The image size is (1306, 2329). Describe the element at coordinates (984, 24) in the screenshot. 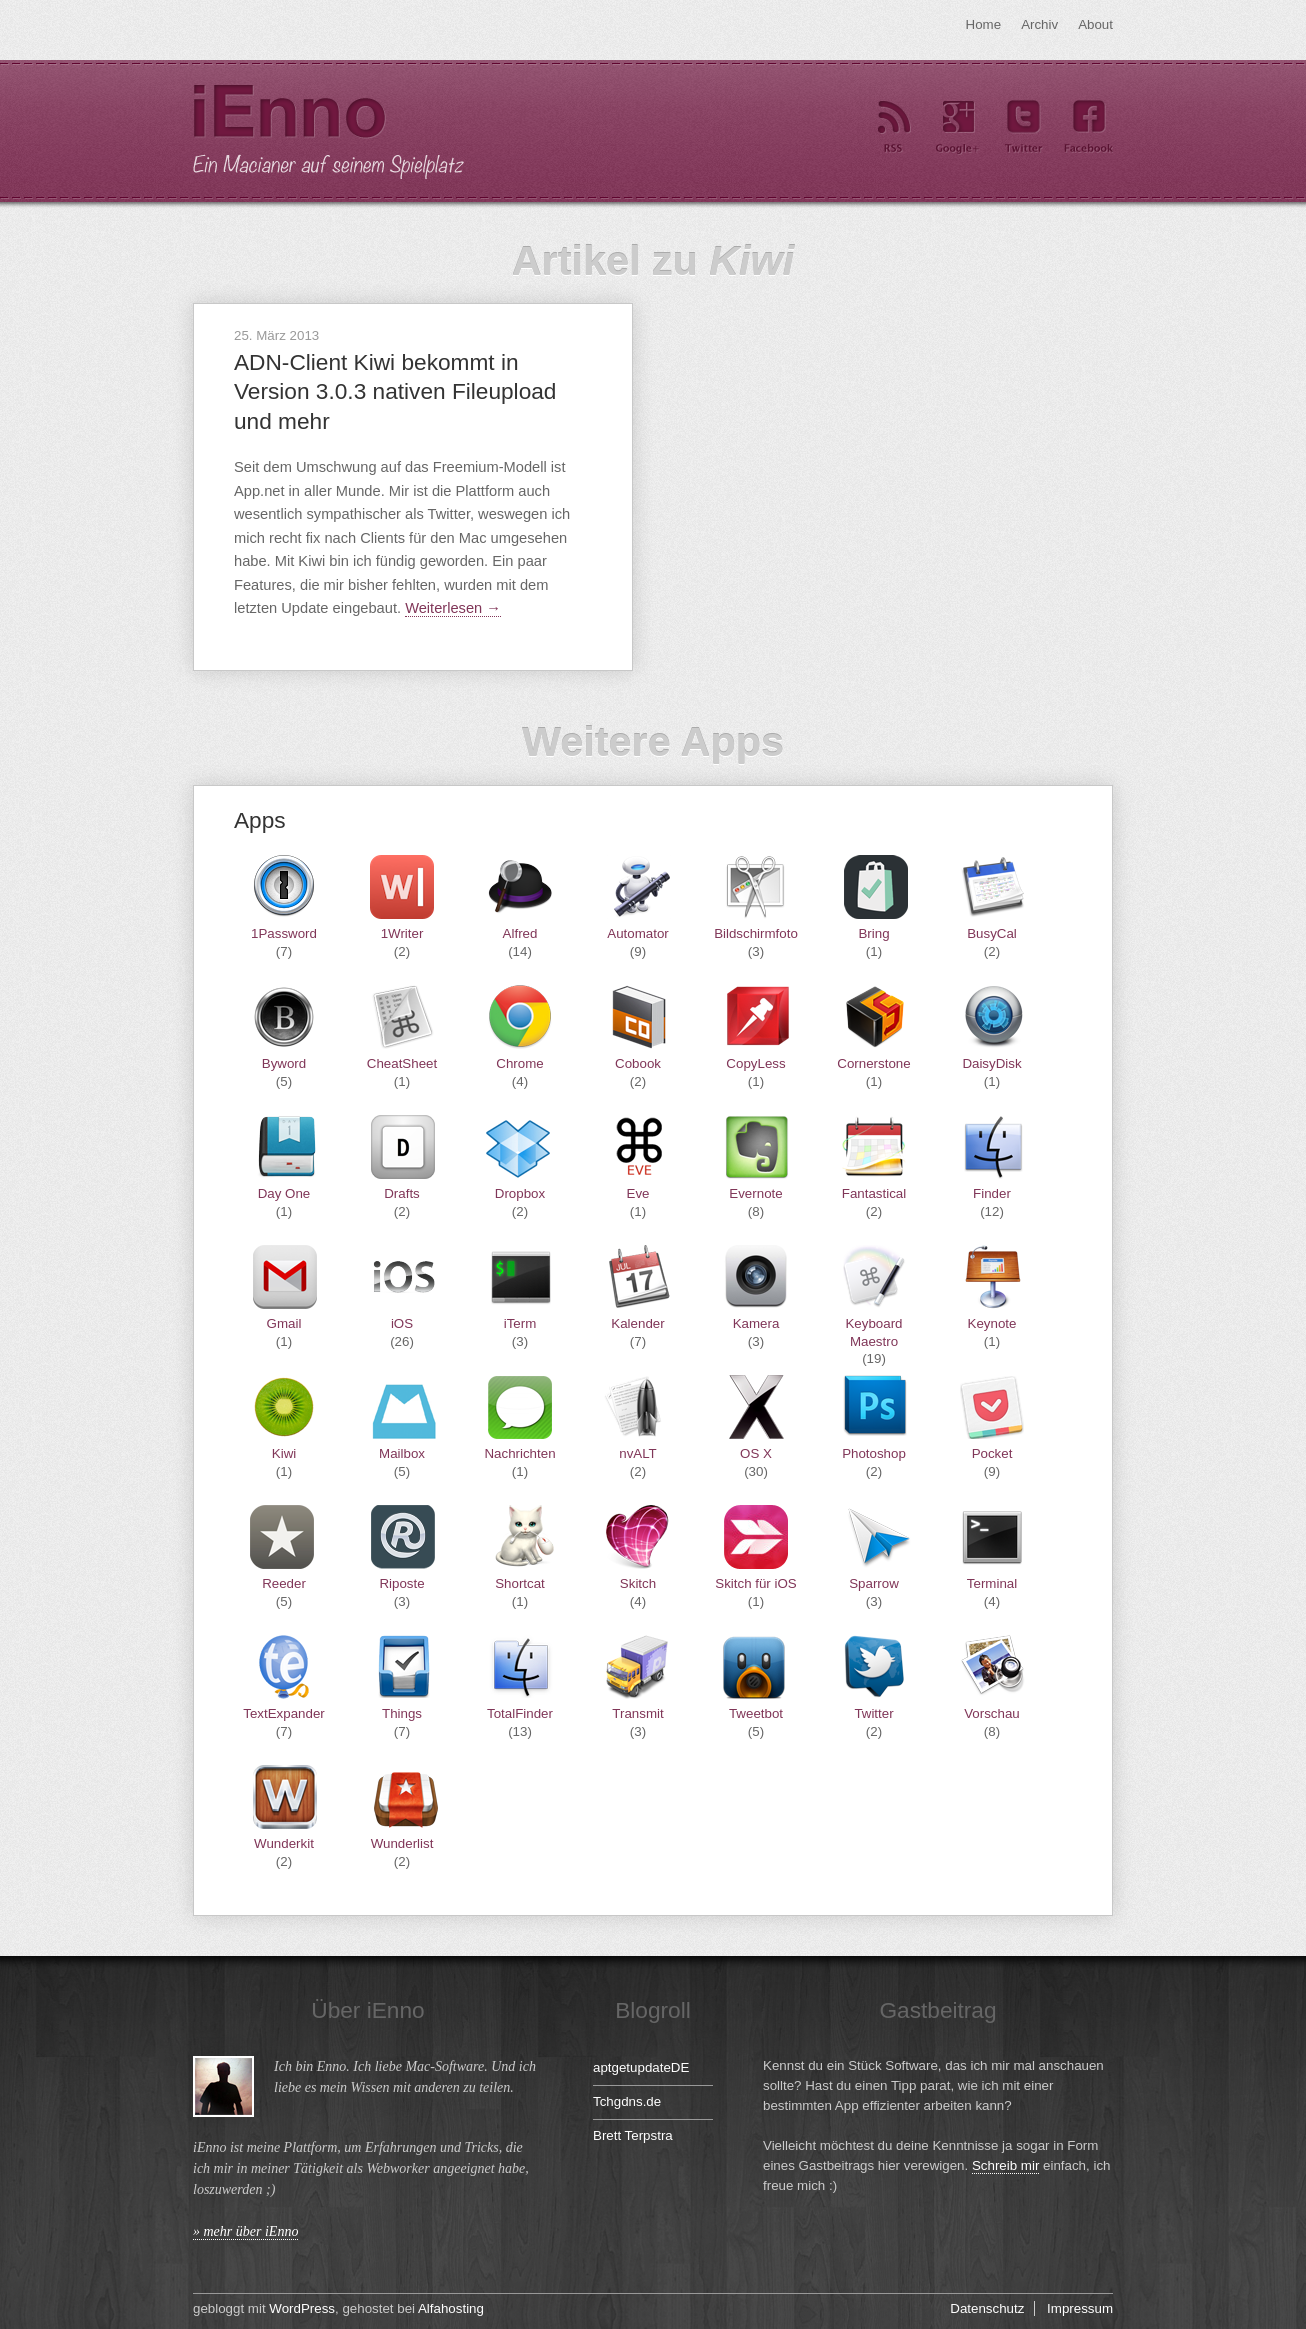

I see `Home` at that location.